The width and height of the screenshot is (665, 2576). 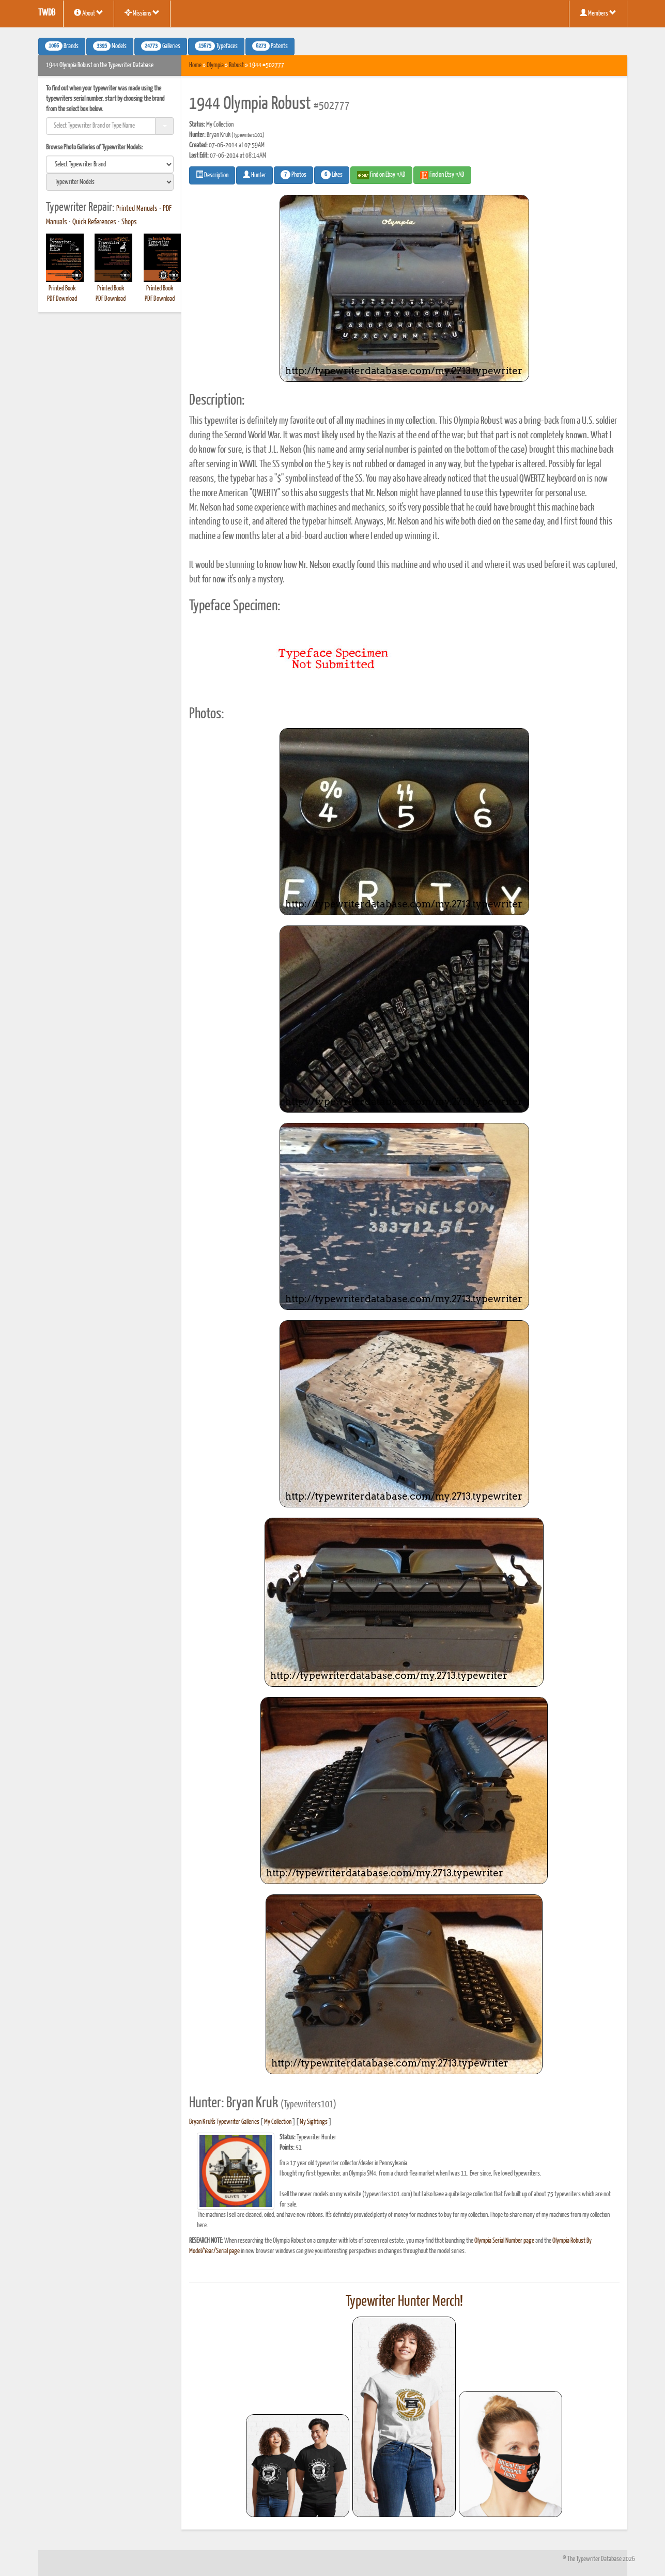 I want to click on Description [button], so click(x=212, y=175).